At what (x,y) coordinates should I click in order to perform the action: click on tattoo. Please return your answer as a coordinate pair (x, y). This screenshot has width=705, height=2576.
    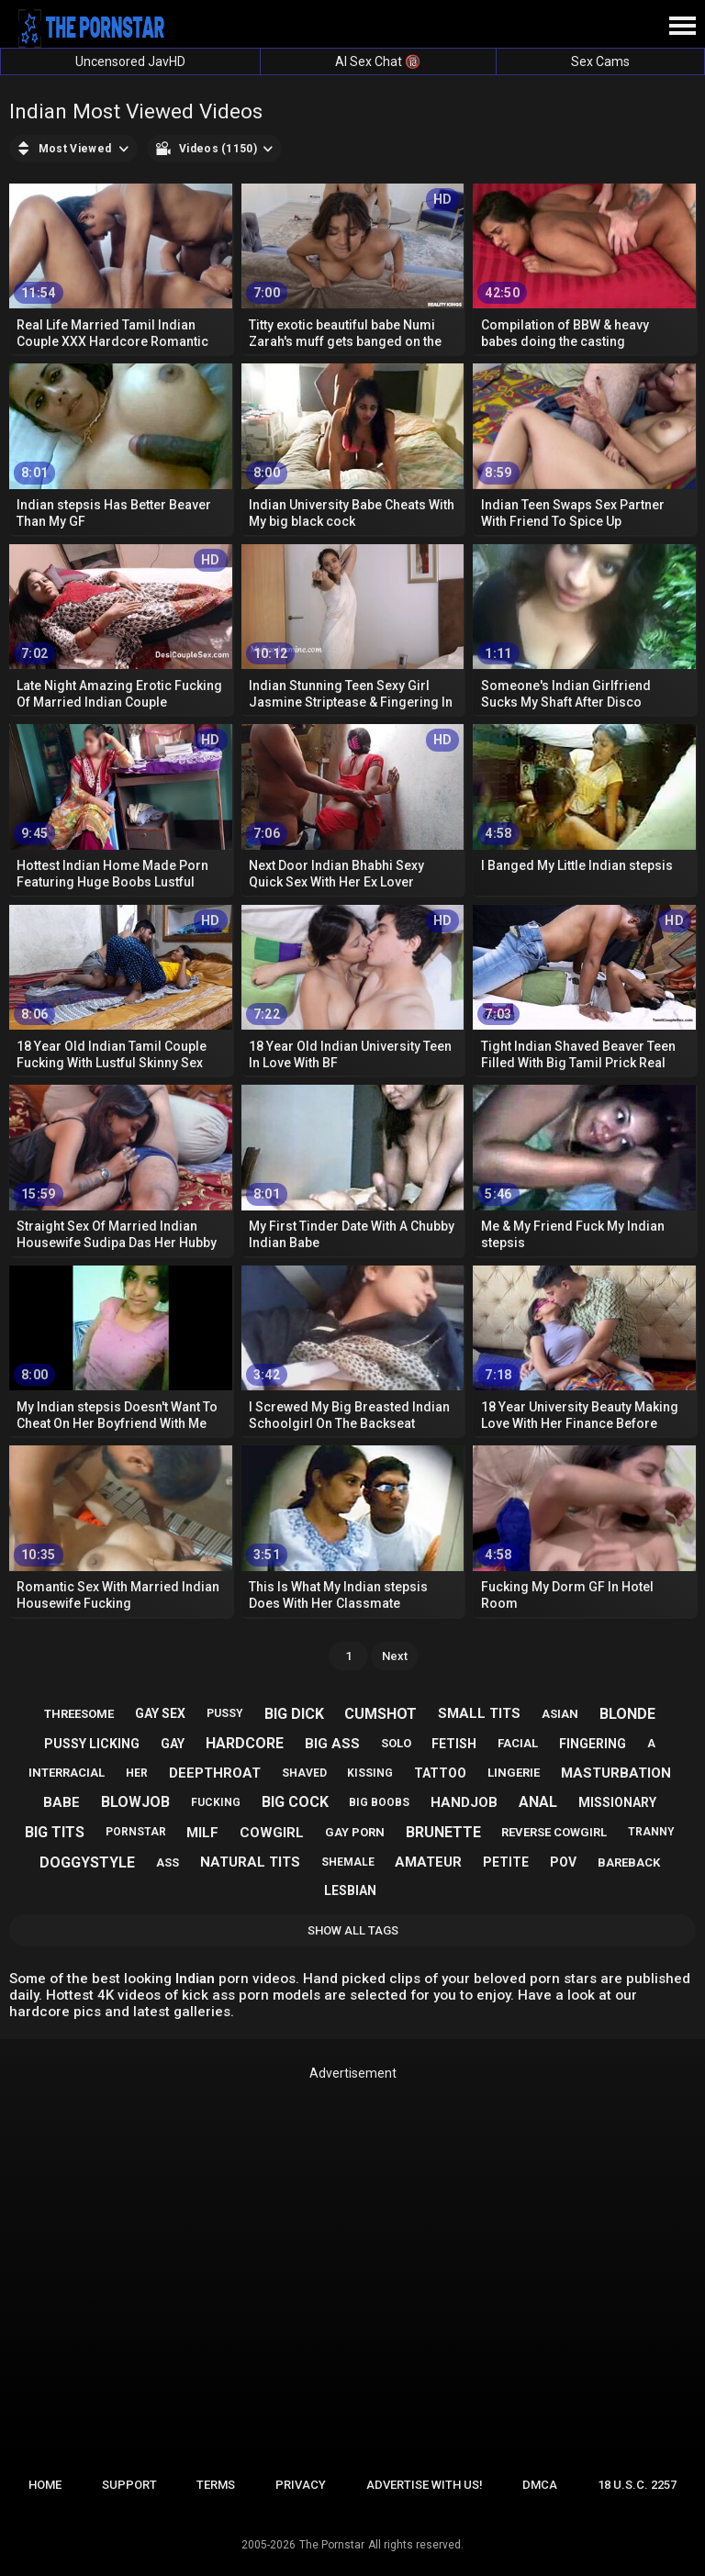
    Looking at the image, I should click on (440, 1773).